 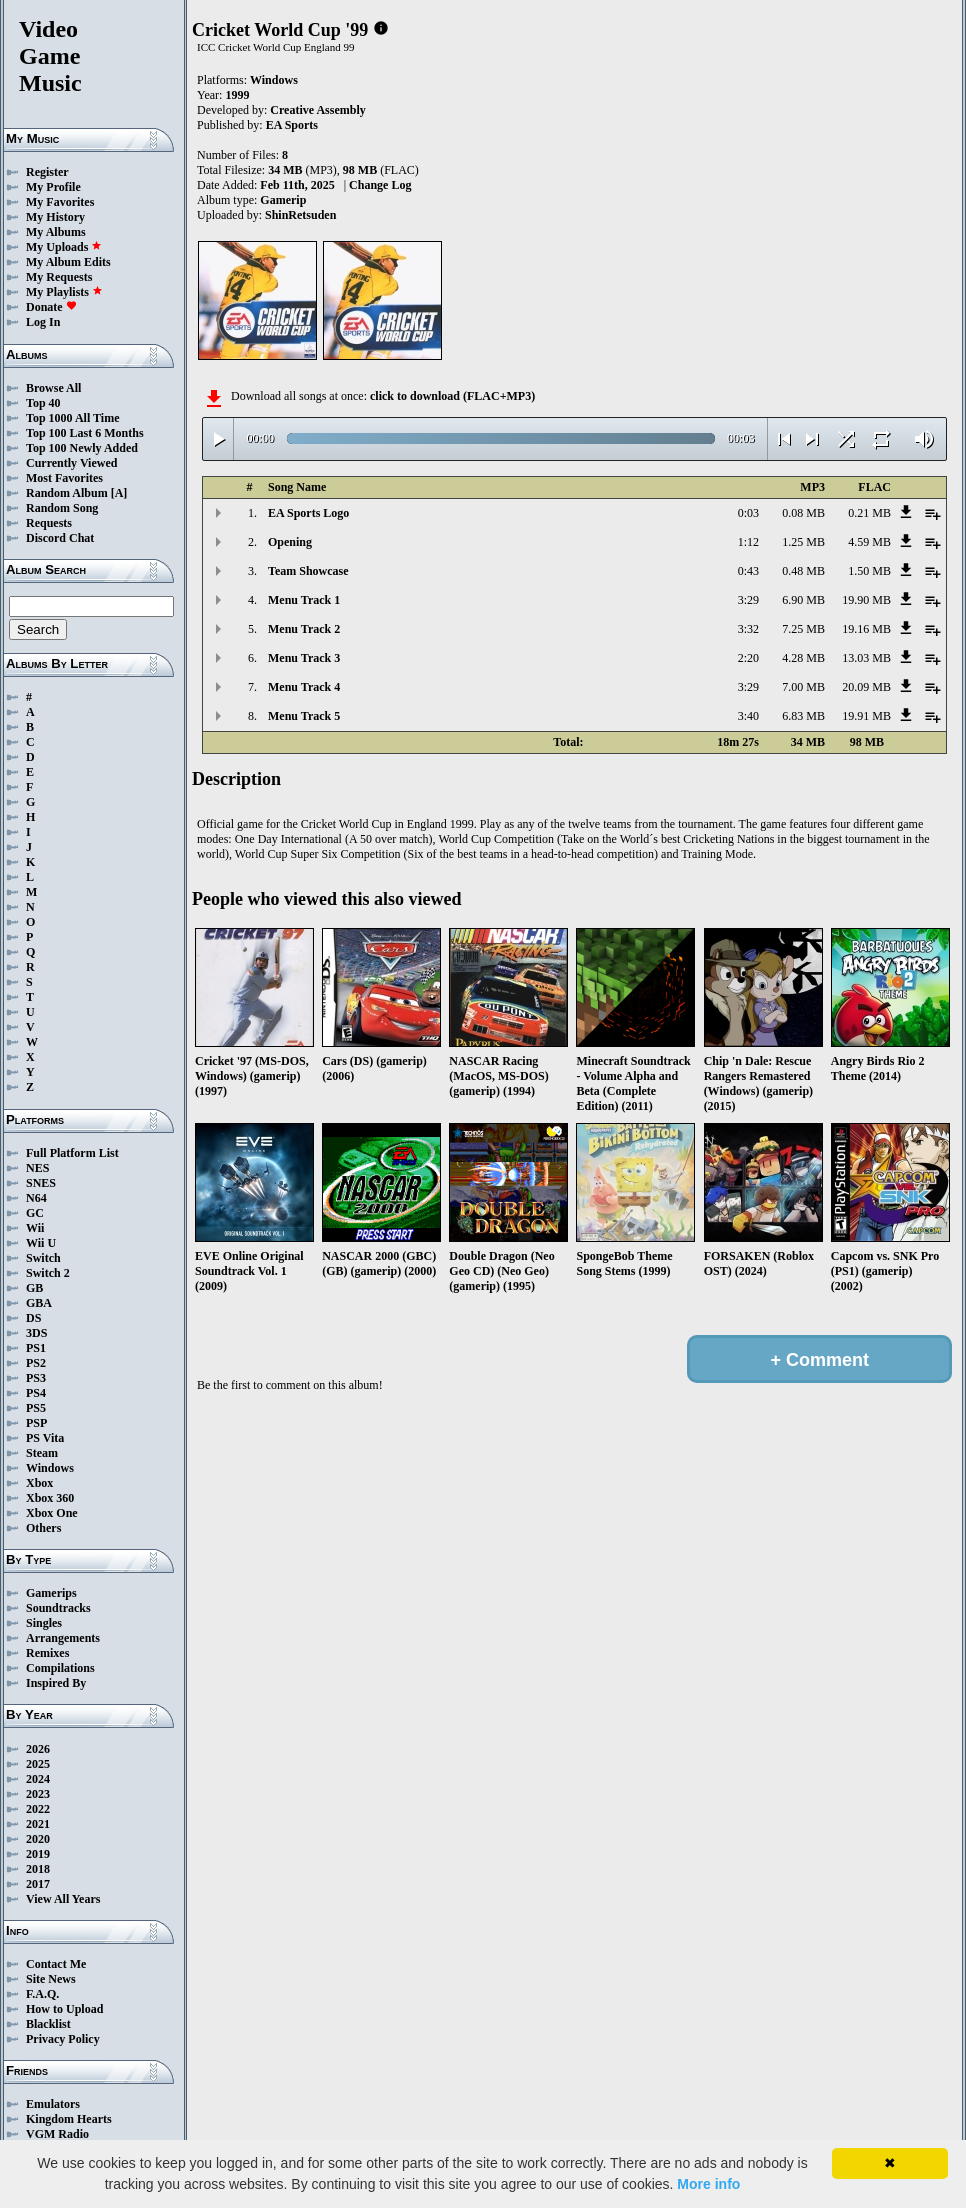 I want to click on DS, so click(x=33, y=1318).